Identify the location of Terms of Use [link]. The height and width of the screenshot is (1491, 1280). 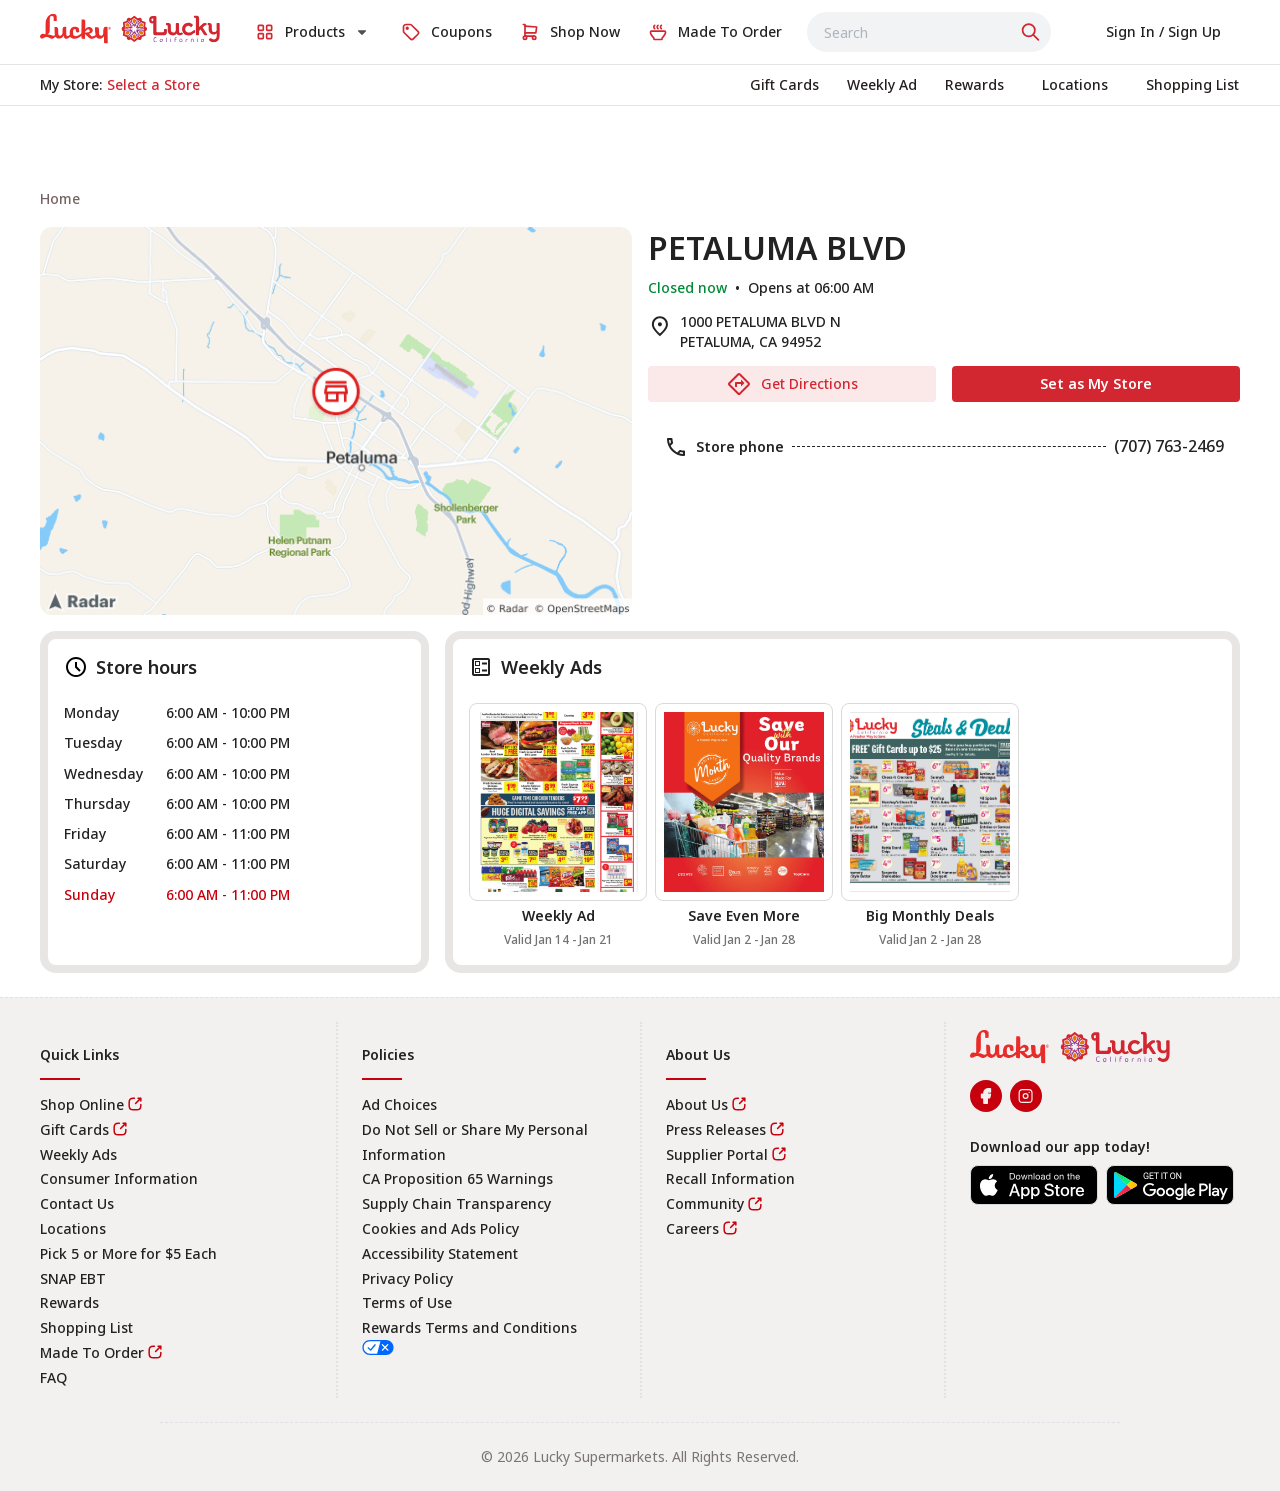
(407, 1302).